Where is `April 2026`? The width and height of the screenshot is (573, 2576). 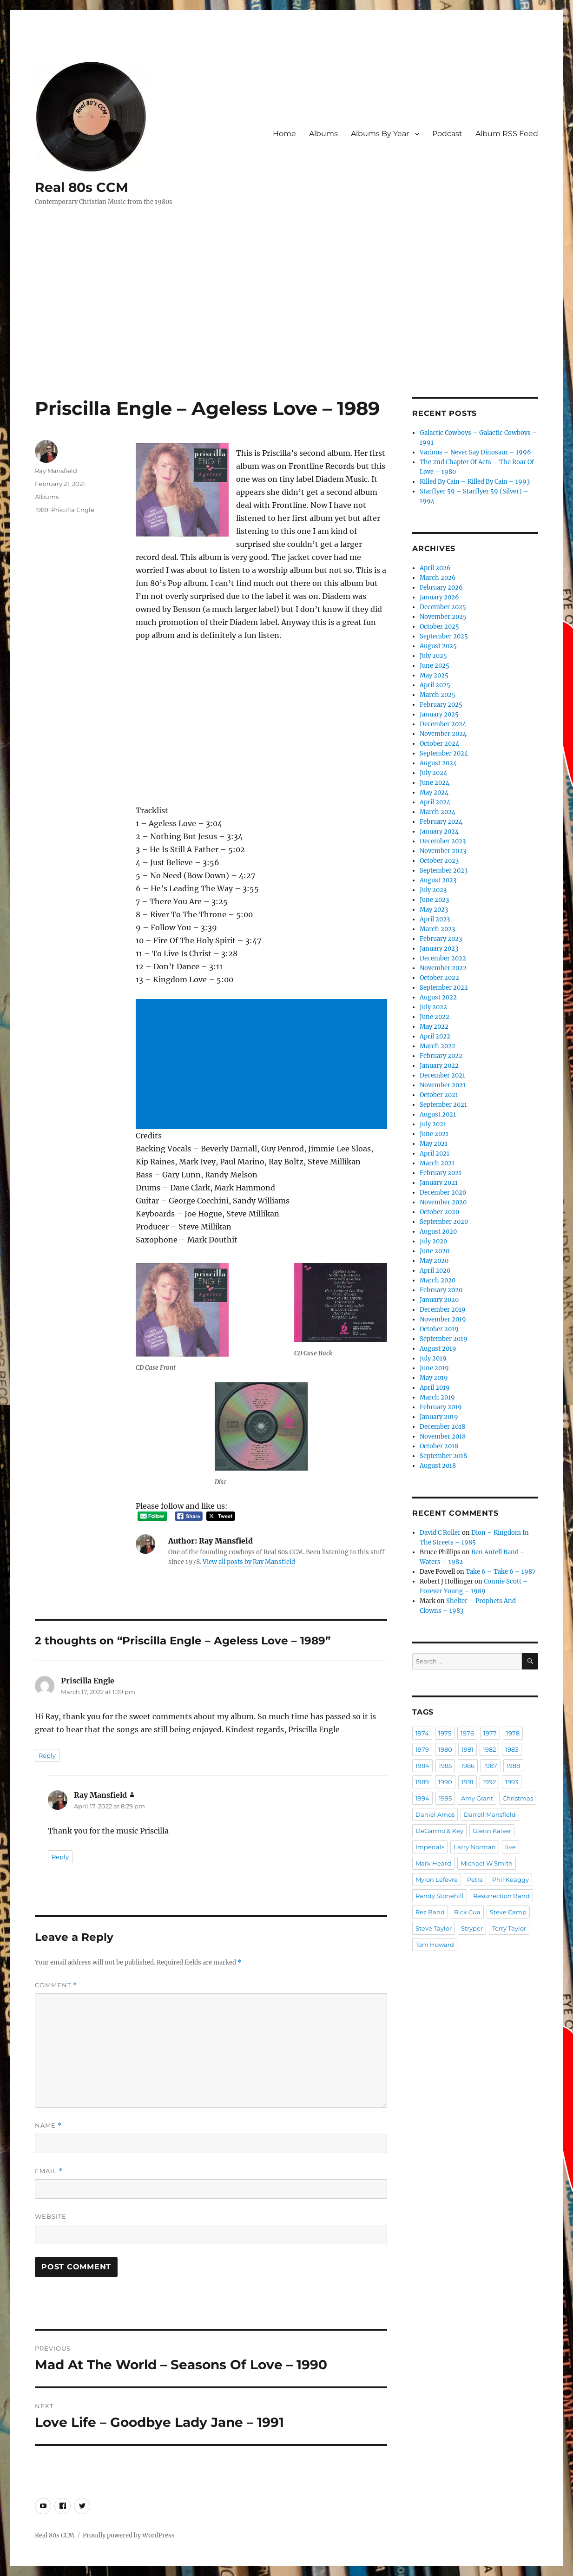 April 2026 is located at coordinates (435, 568).